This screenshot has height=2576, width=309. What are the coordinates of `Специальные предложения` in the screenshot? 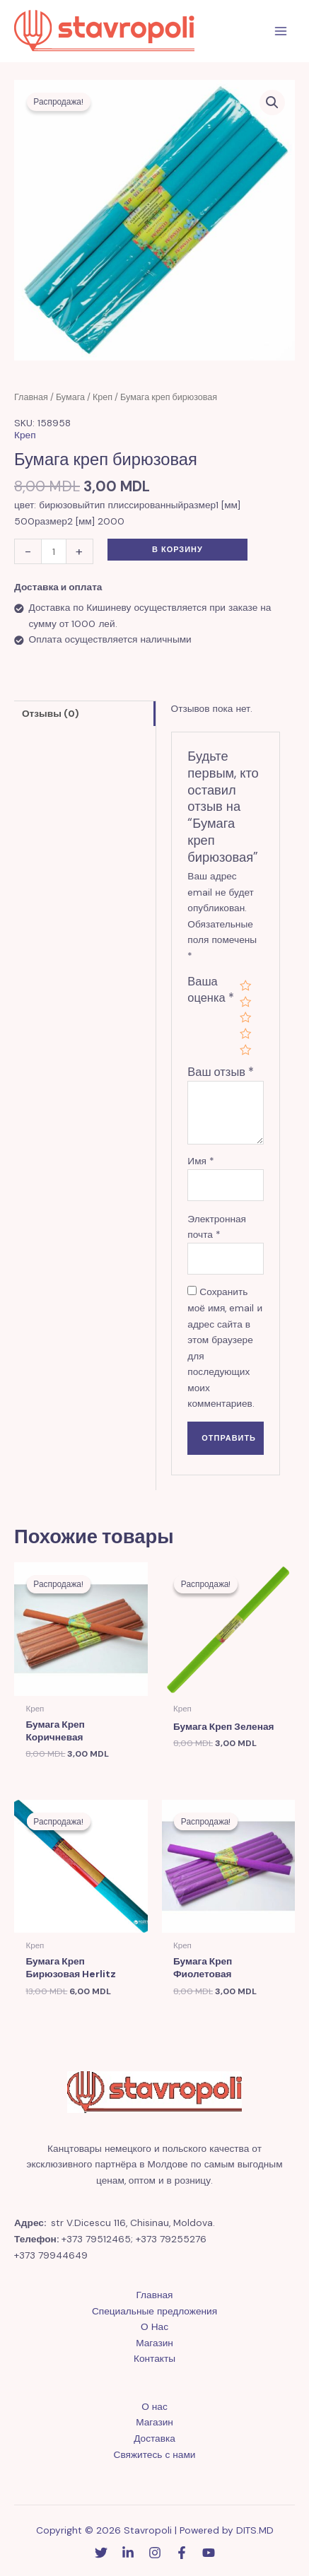 It's located at (154, 2311).